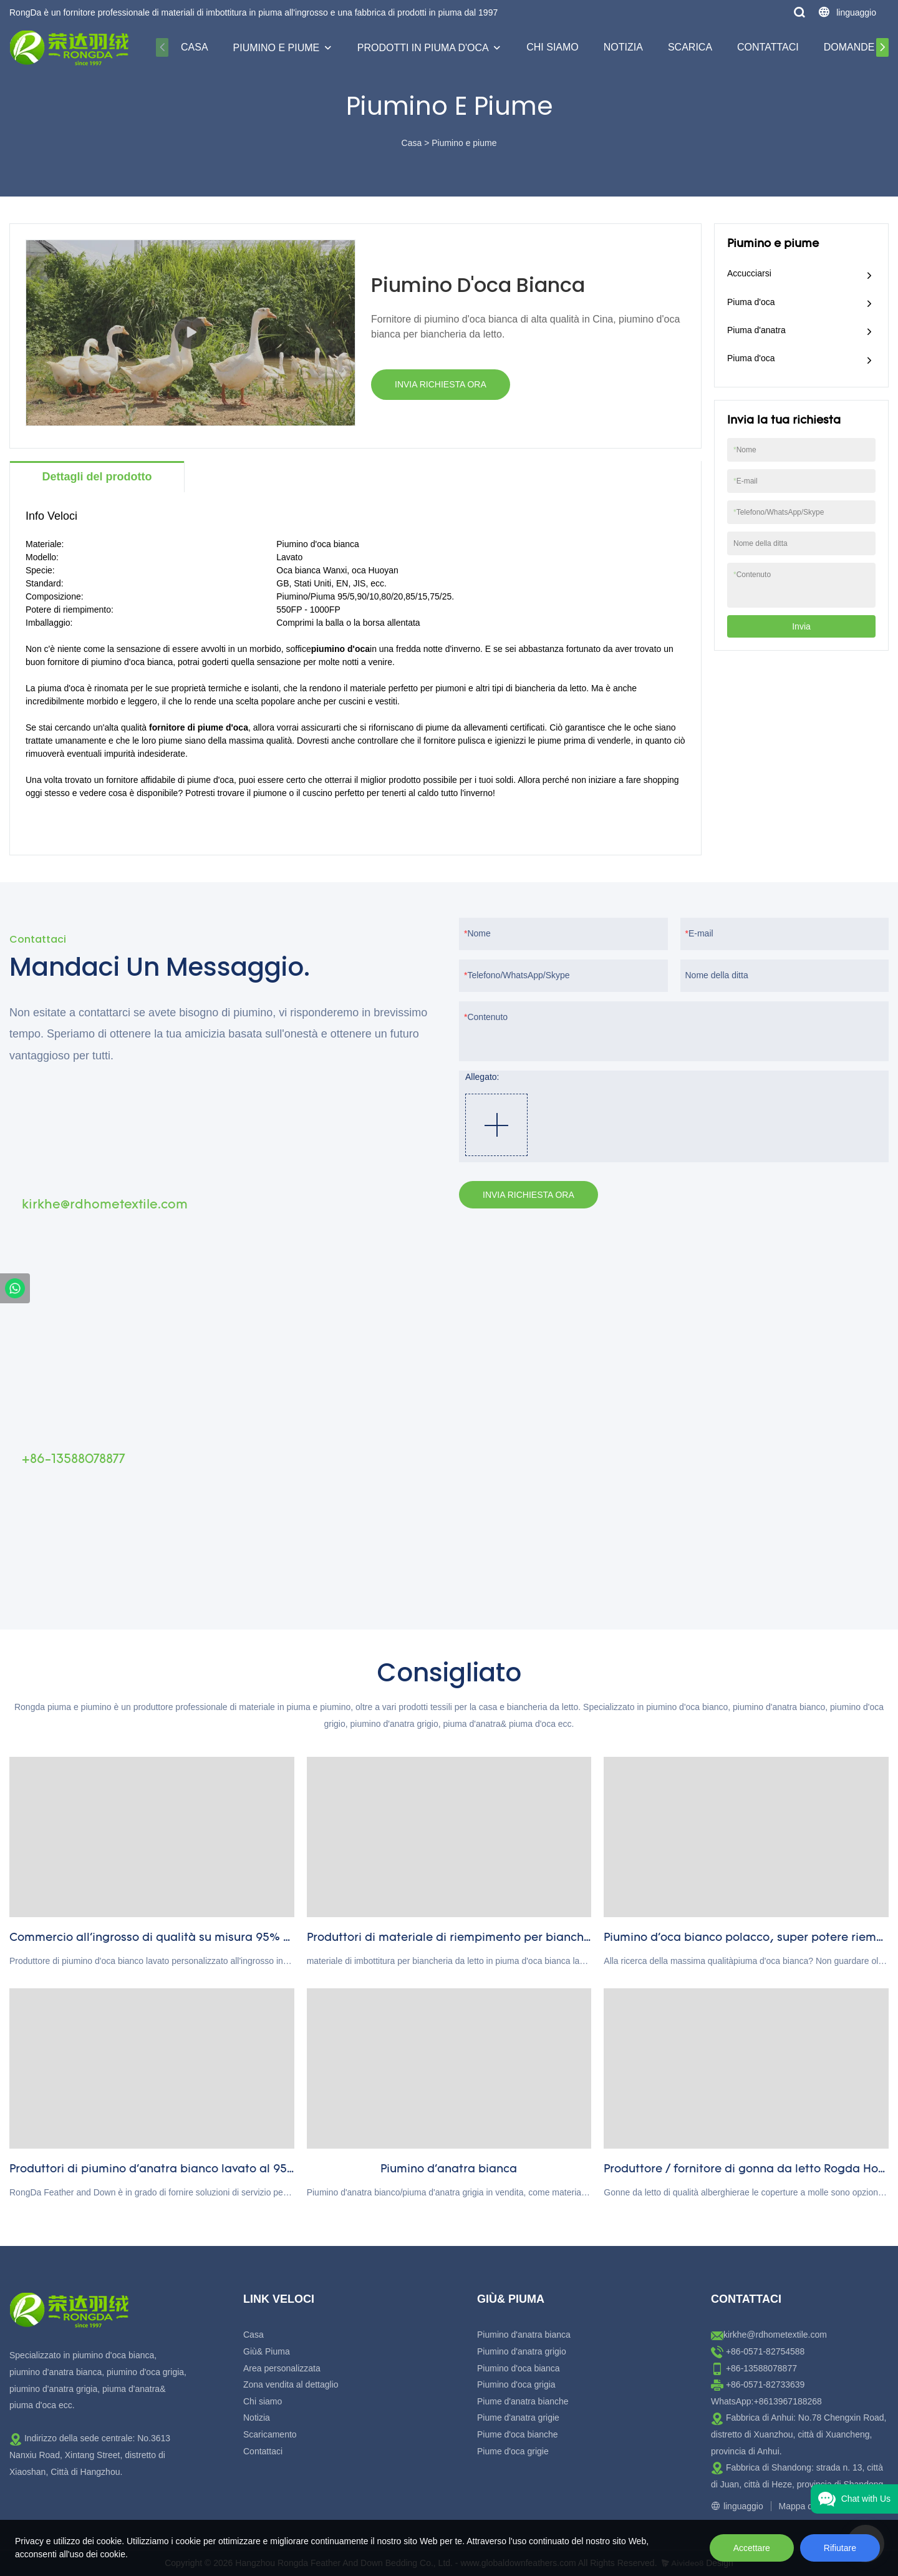 The image size is (898, 2576). What do you see at coordinates (690, 47) in the screenshot?
I see `Scarica` at bounding box center [690, 47].